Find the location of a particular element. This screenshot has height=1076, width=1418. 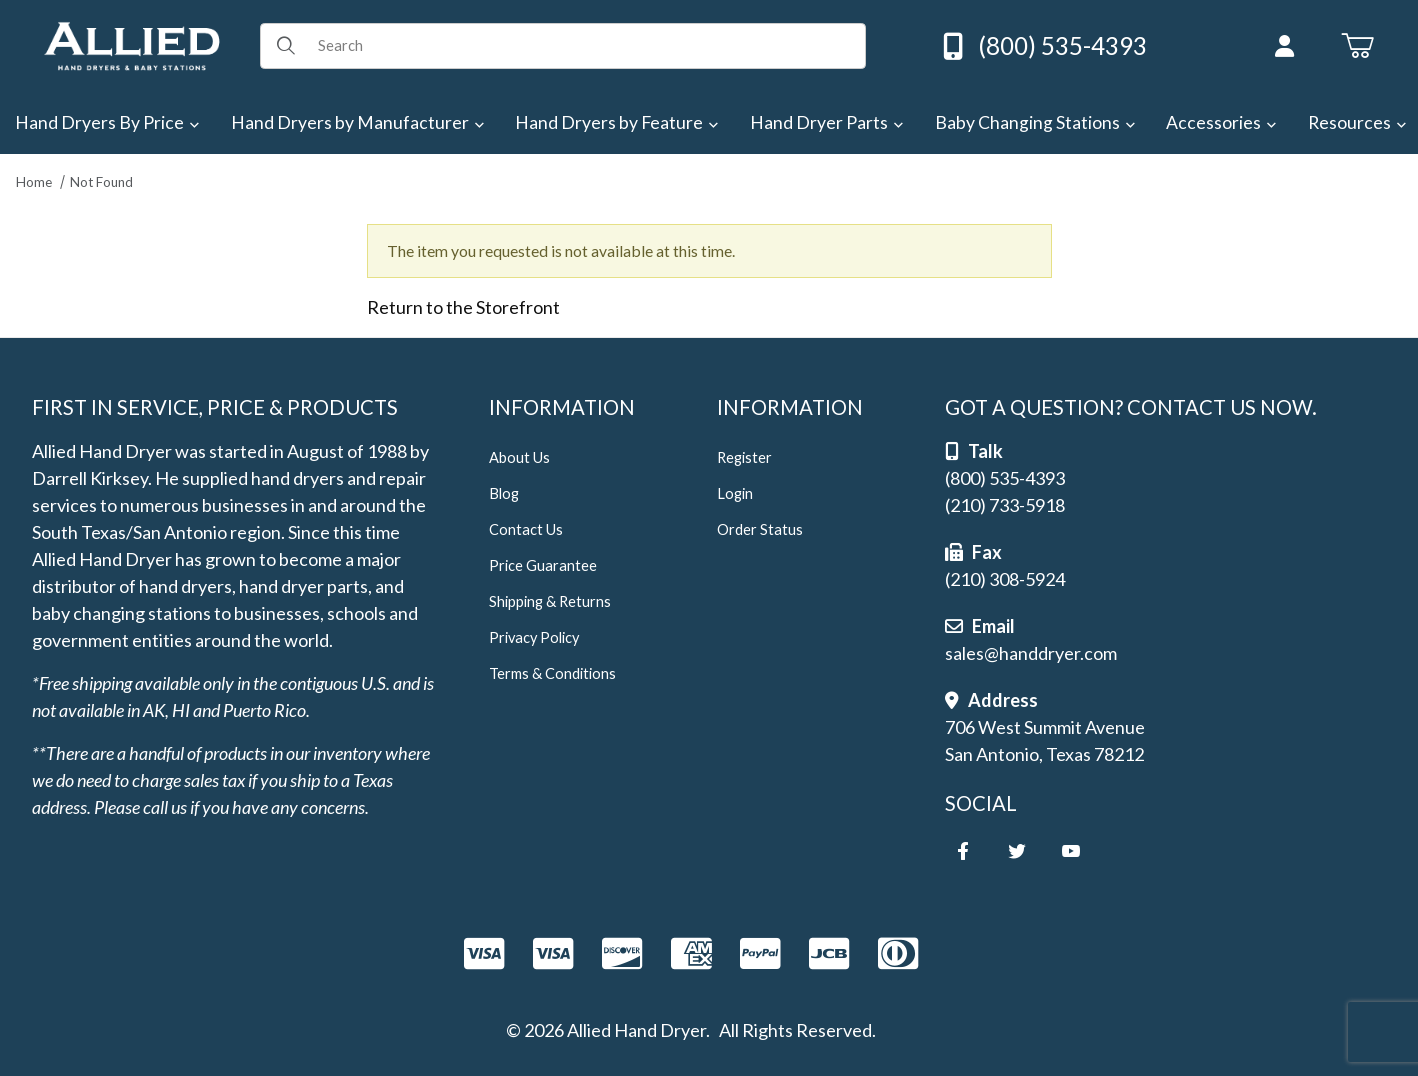

Register is located at coordinates (744, 457).